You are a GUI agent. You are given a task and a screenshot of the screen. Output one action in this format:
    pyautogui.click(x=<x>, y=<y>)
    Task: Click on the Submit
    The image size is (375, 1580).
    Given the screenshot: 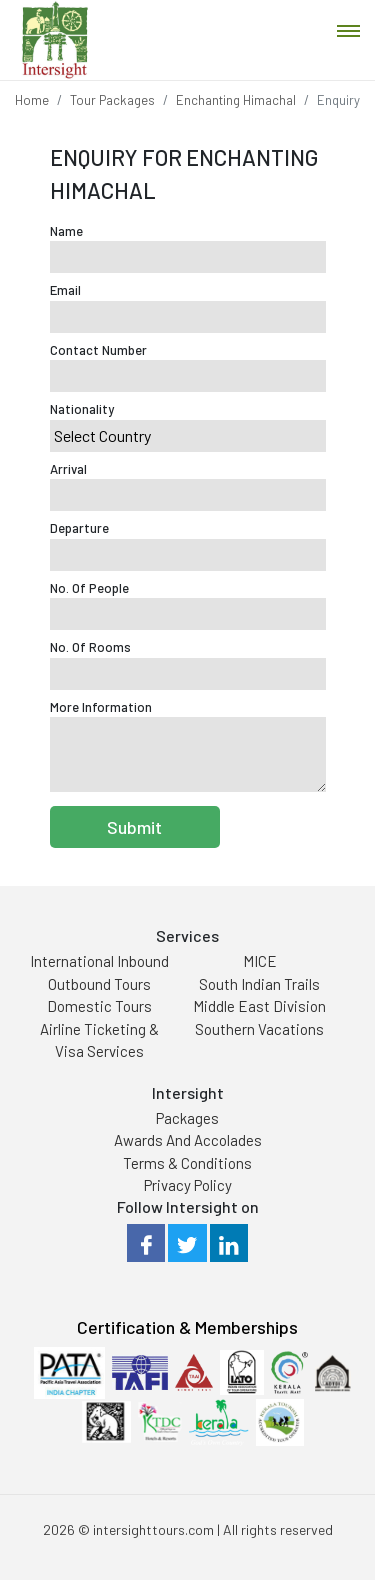 What is the action you would take?
    pyautogui.click(x=134, y=827)
    